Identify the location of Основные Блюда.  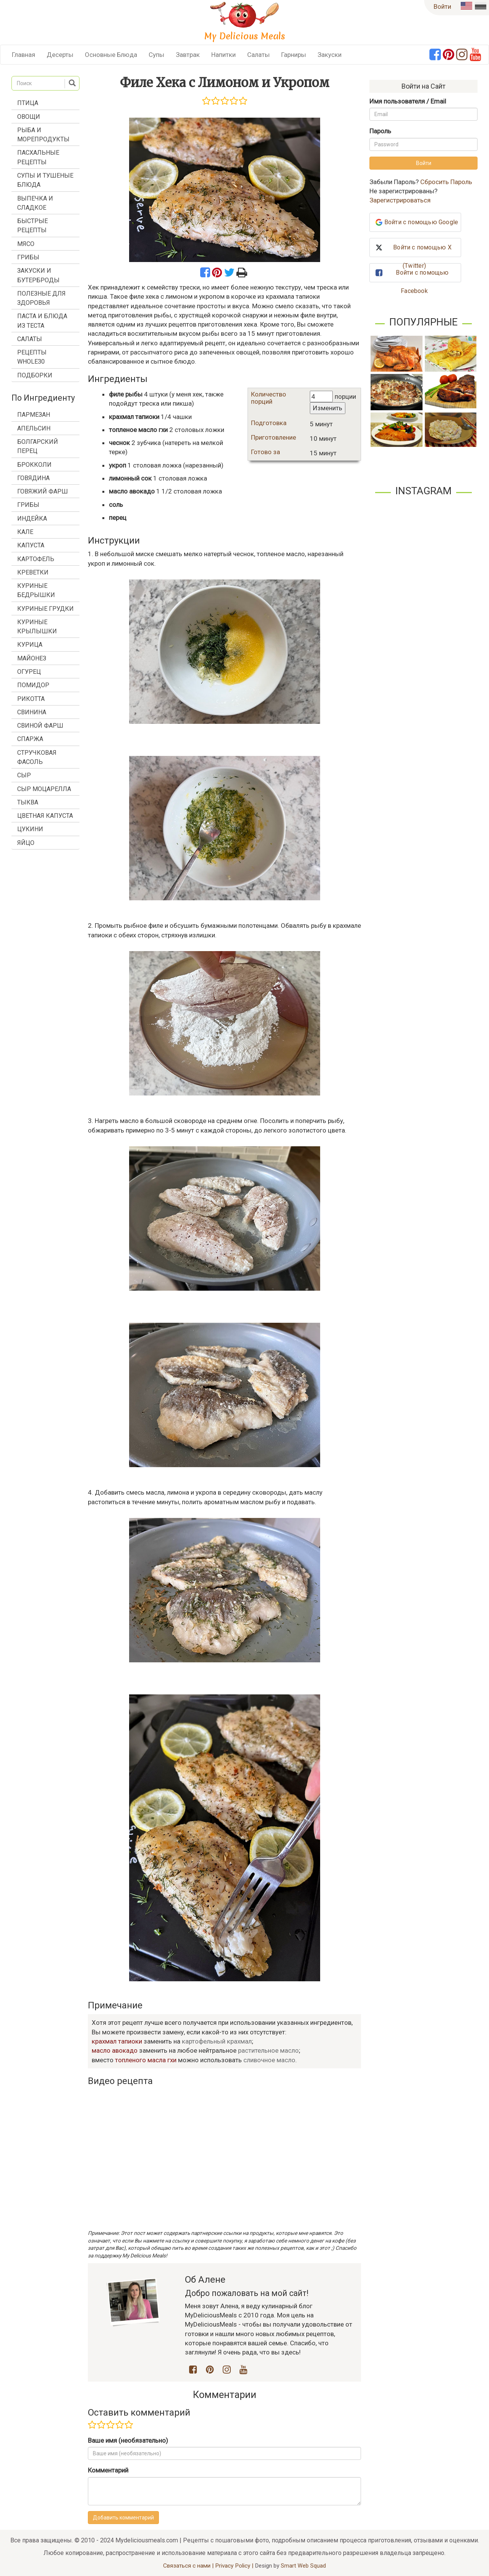
(111, 54).